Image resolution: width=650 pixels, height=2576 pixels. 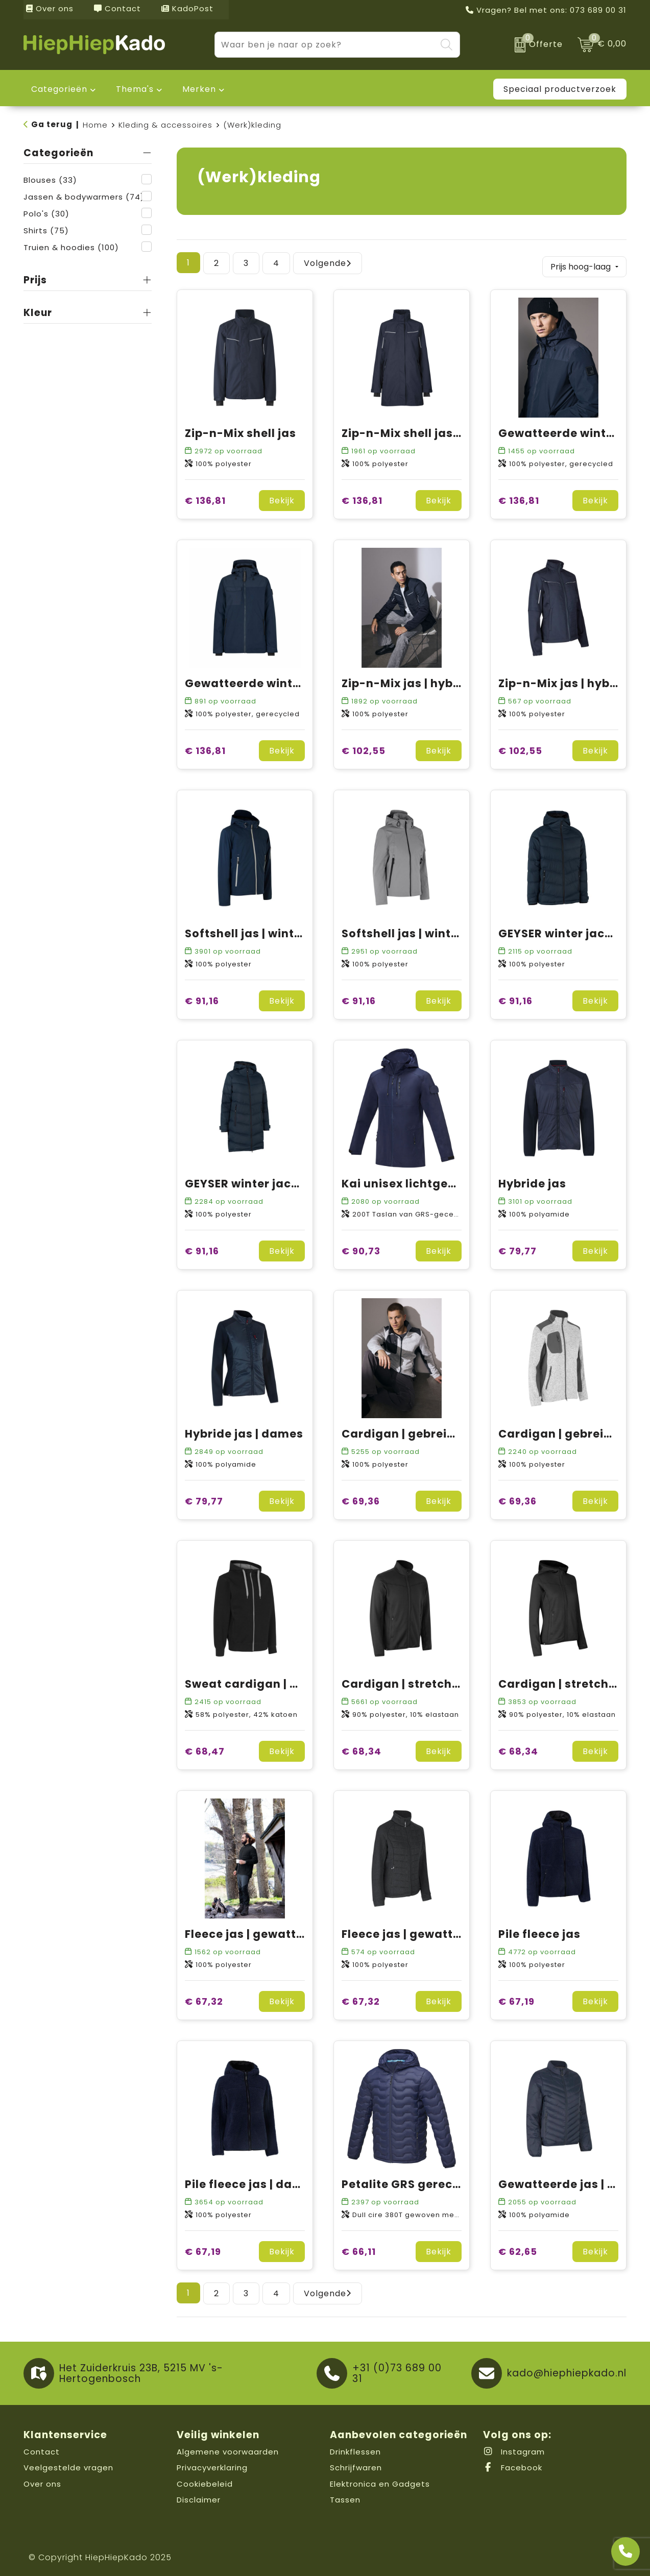 I want to click on Tassen, so click(x=345, y=2496).